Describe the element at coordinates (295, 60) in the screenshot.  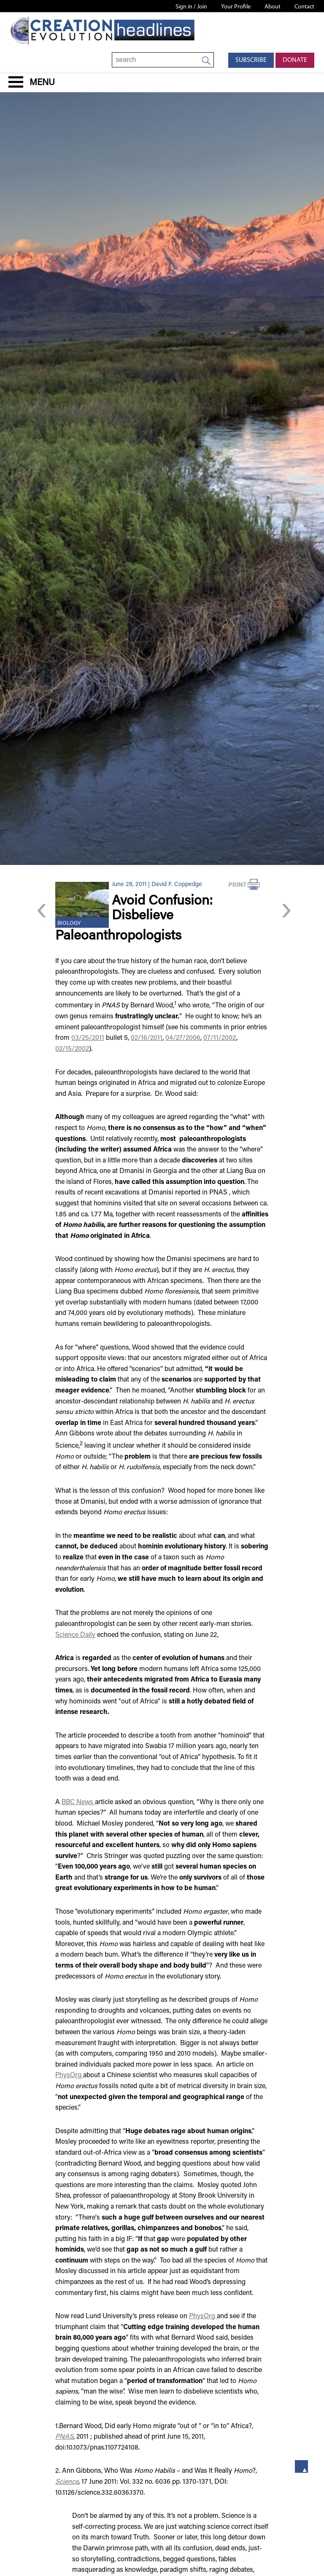
I see `Donate` at that location.